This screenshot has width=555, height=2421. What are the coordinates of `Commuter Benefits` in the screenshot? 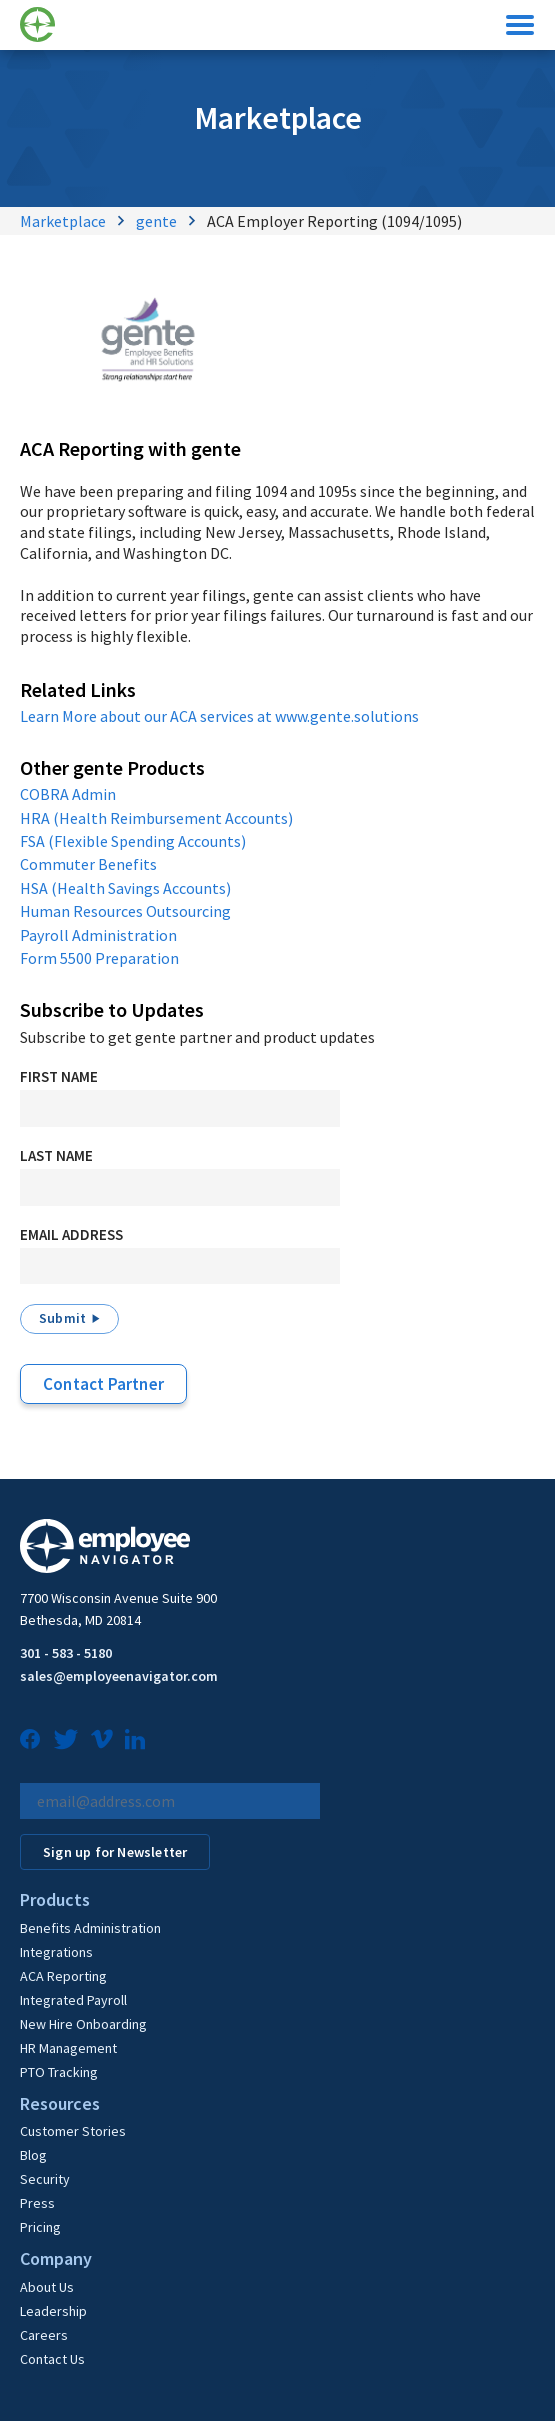 It's located at (88, 864).